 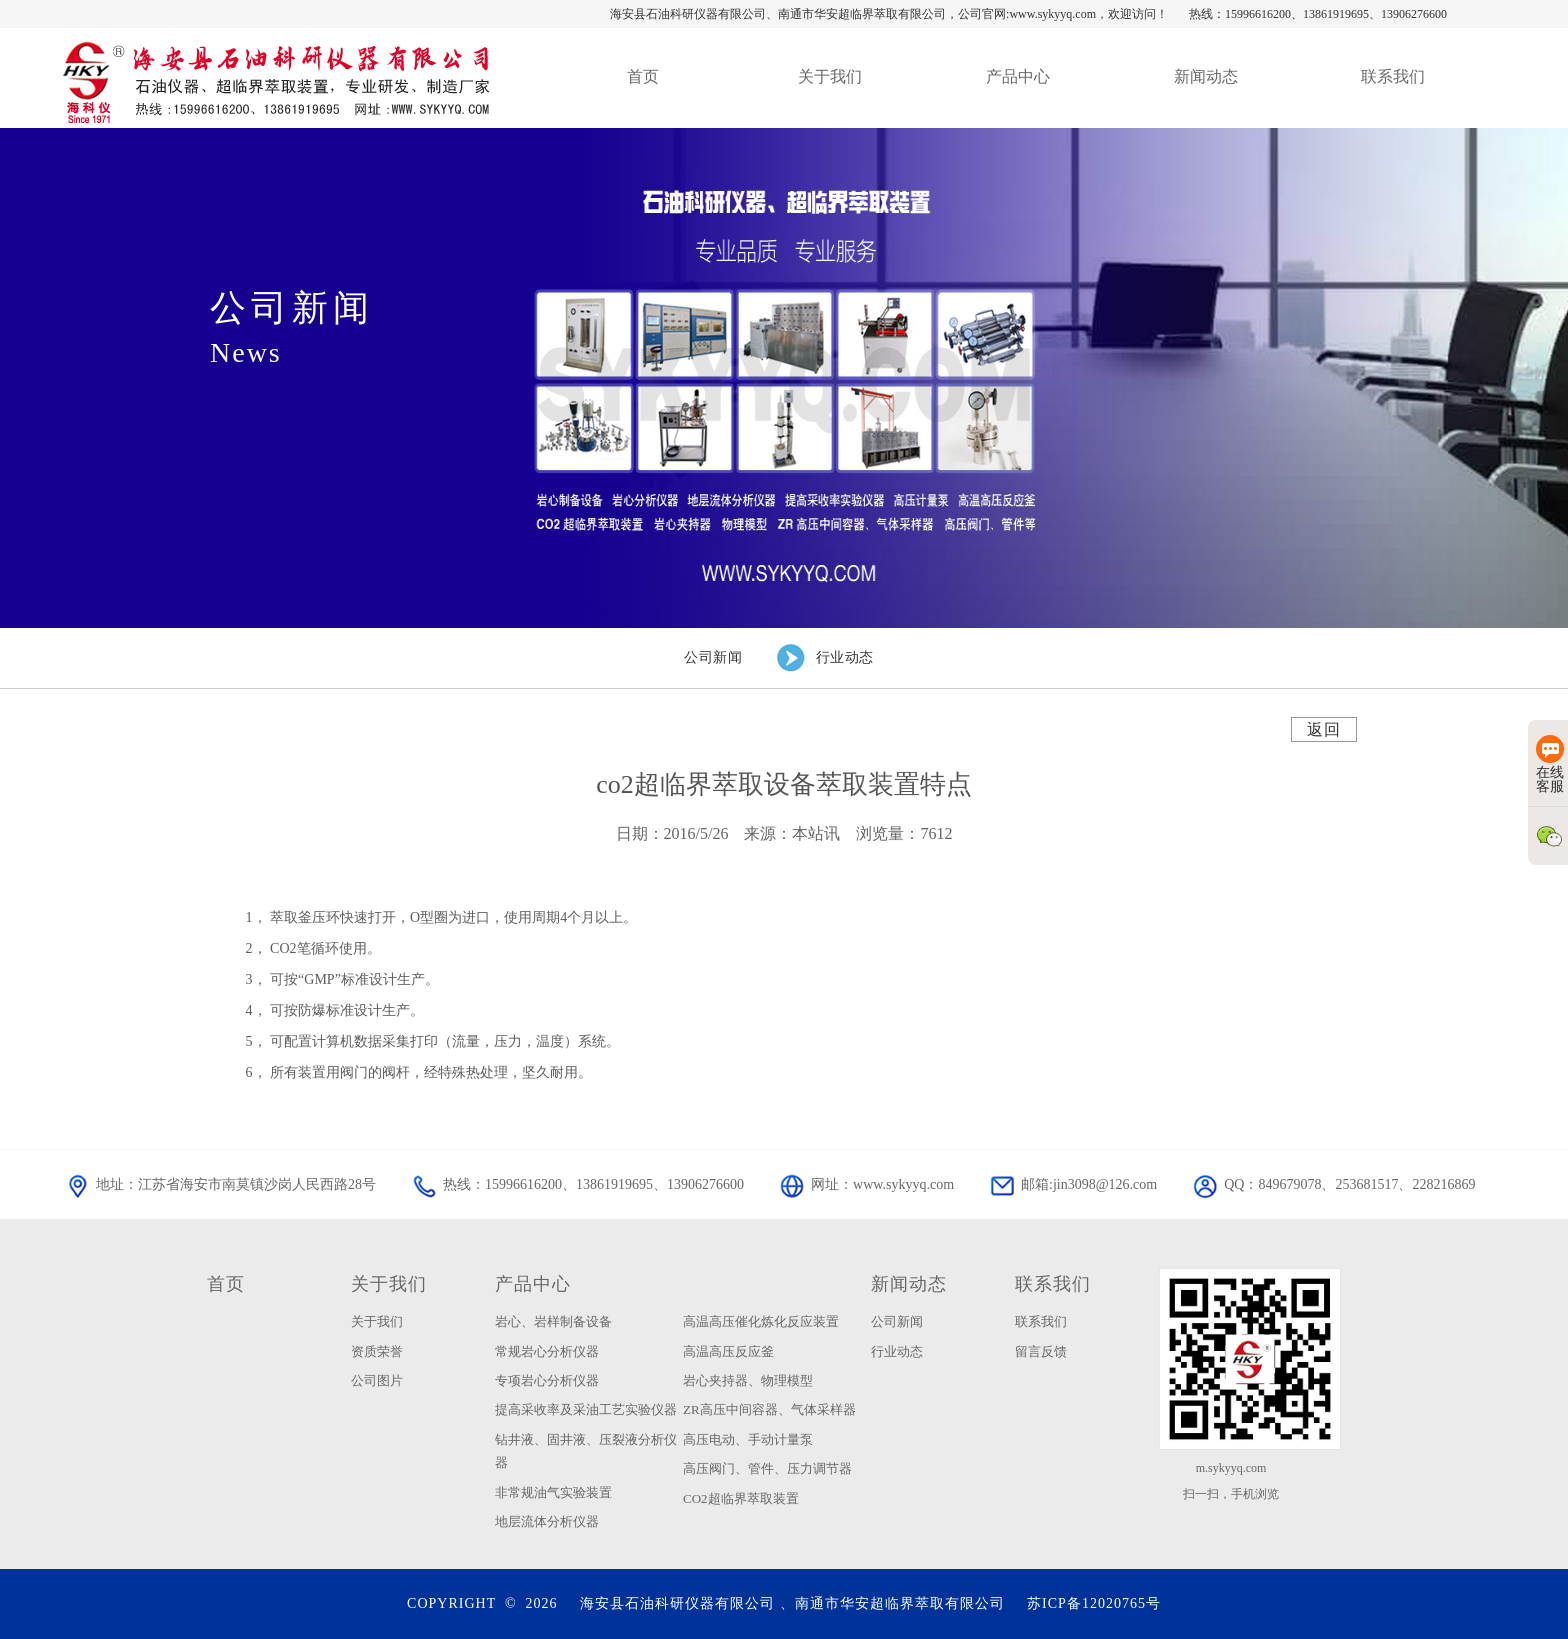 I want to click on 岩心夹持器、物理模型, so click(x=748, y=1380).